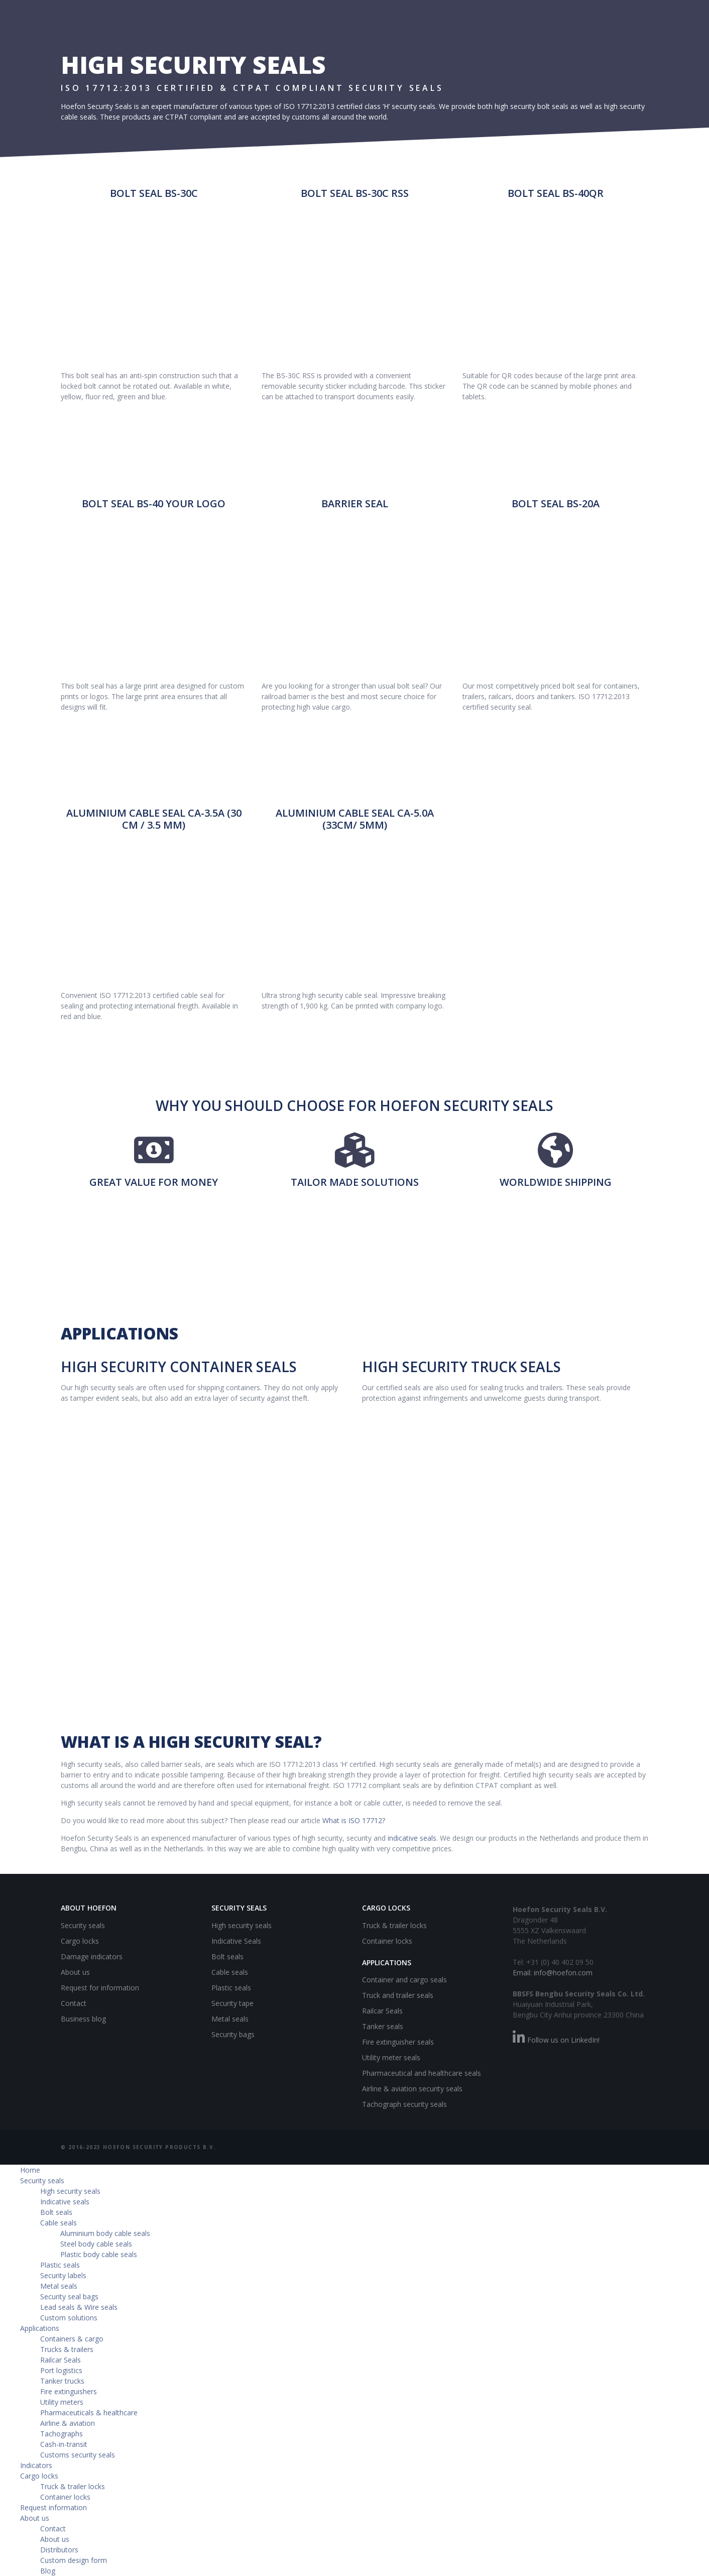 The height and width of the screenshot is (2576, 709). I want to click on Railcar Seals, so click(382, 2010).